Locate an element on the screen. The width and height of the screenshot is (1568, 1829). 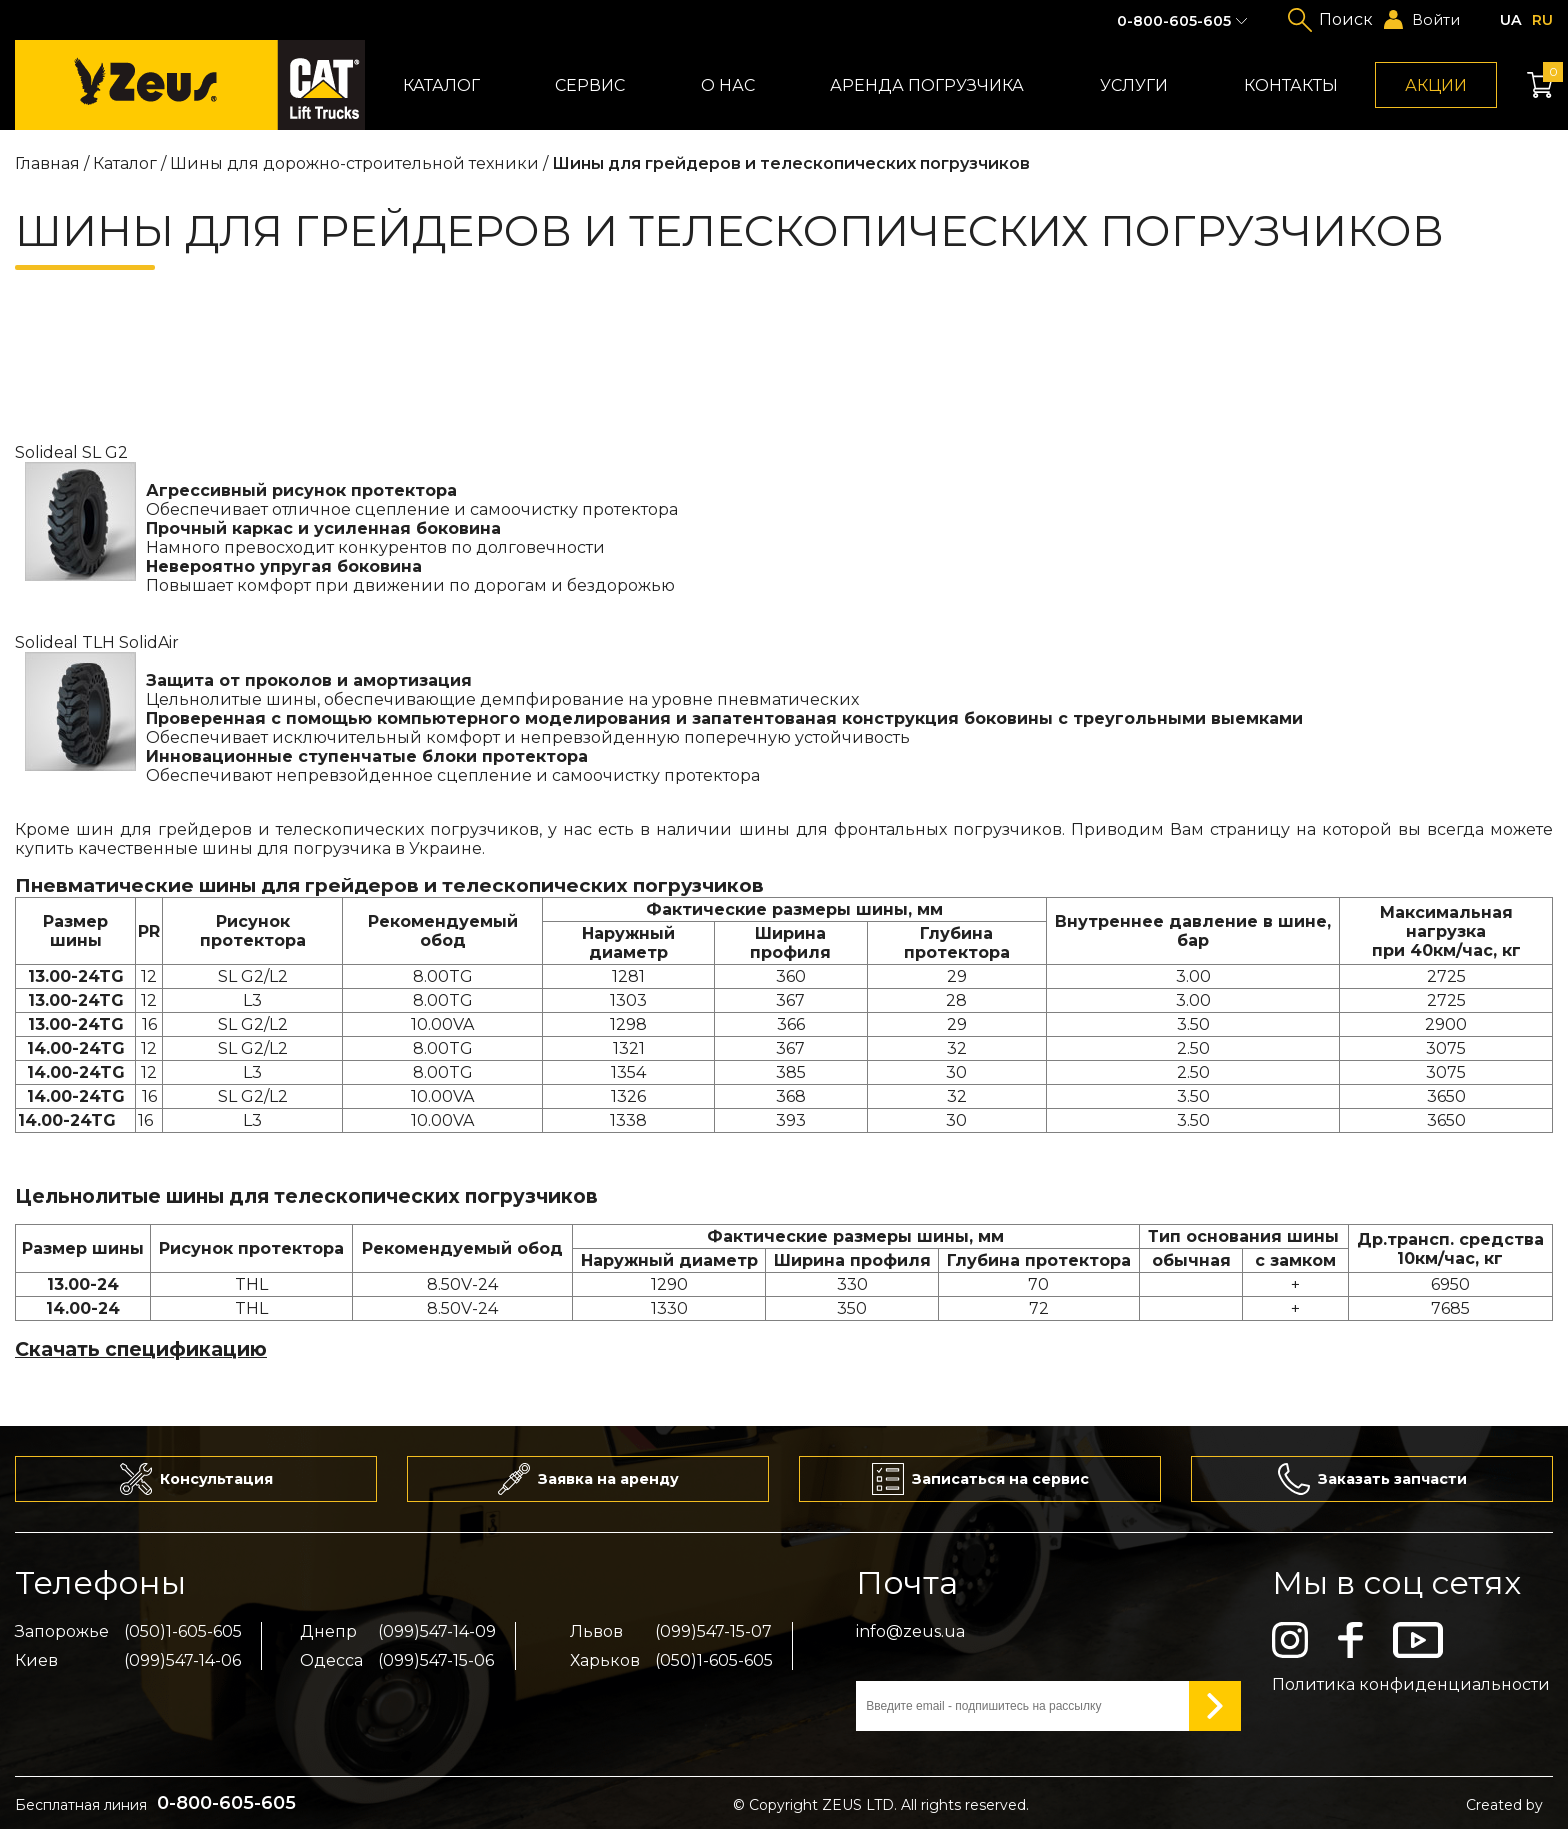
Политика конфиденциальности is located at coordinates (1411, 1684).